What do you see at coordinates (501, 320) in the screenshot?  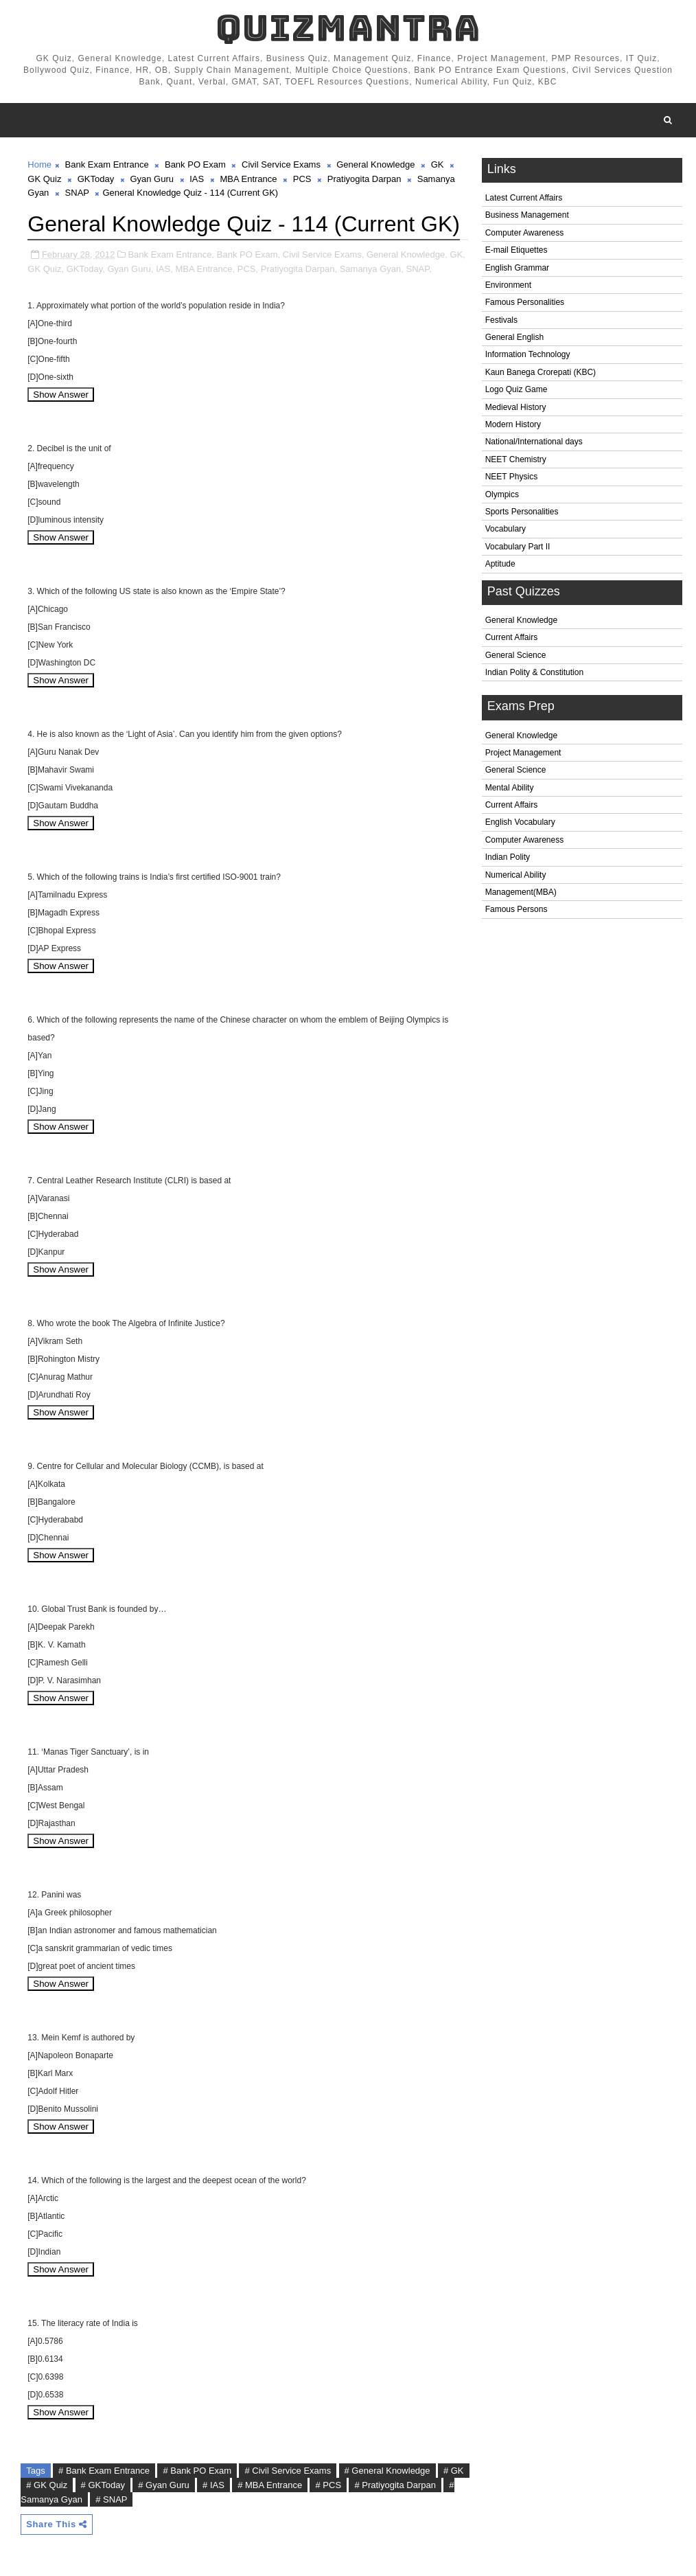 I see `Festivals` at bounding box center [501, 320].